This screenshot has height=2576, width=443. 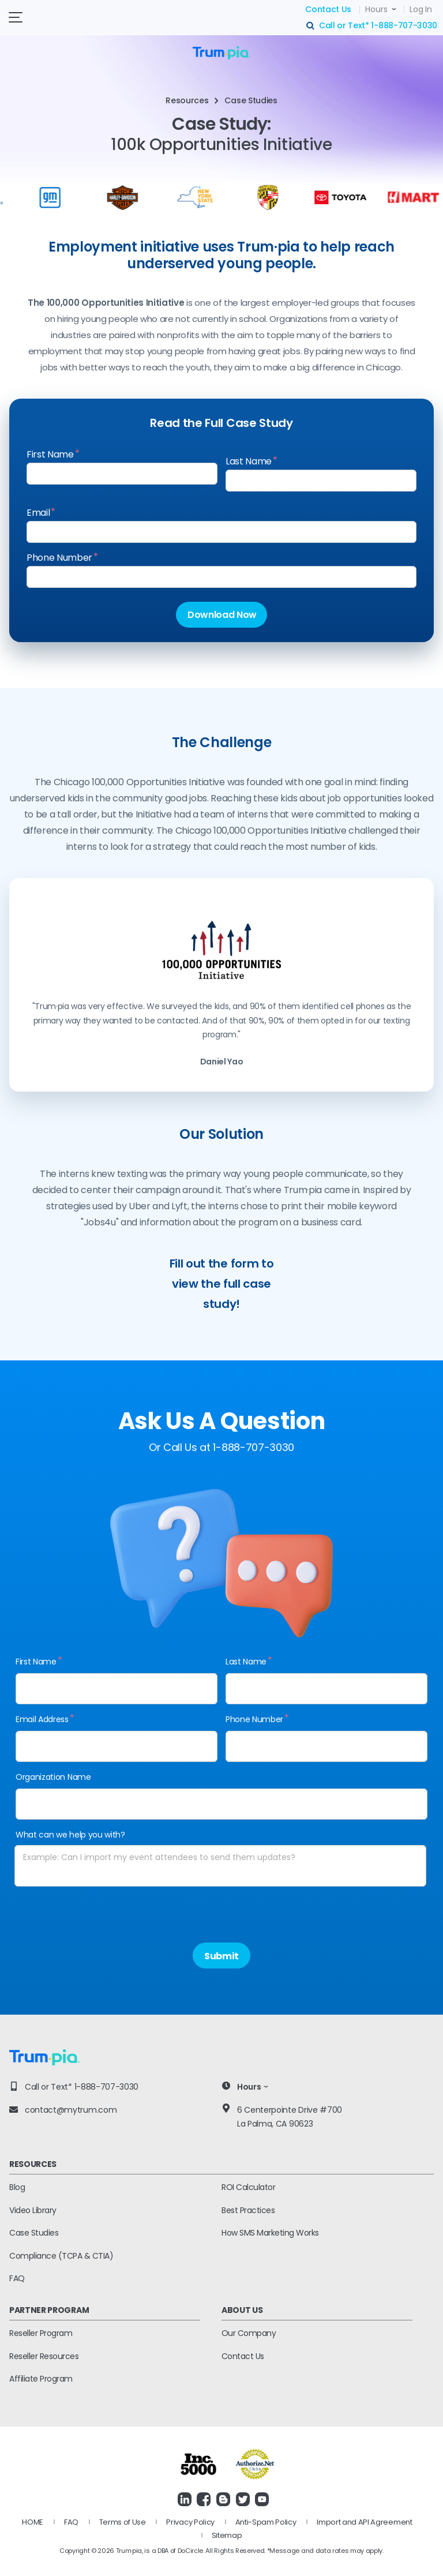 What do you see at coordinates (190, 2522) in the screenshot?
I see `Privacy Policy` at bounding box center [190, 2522].